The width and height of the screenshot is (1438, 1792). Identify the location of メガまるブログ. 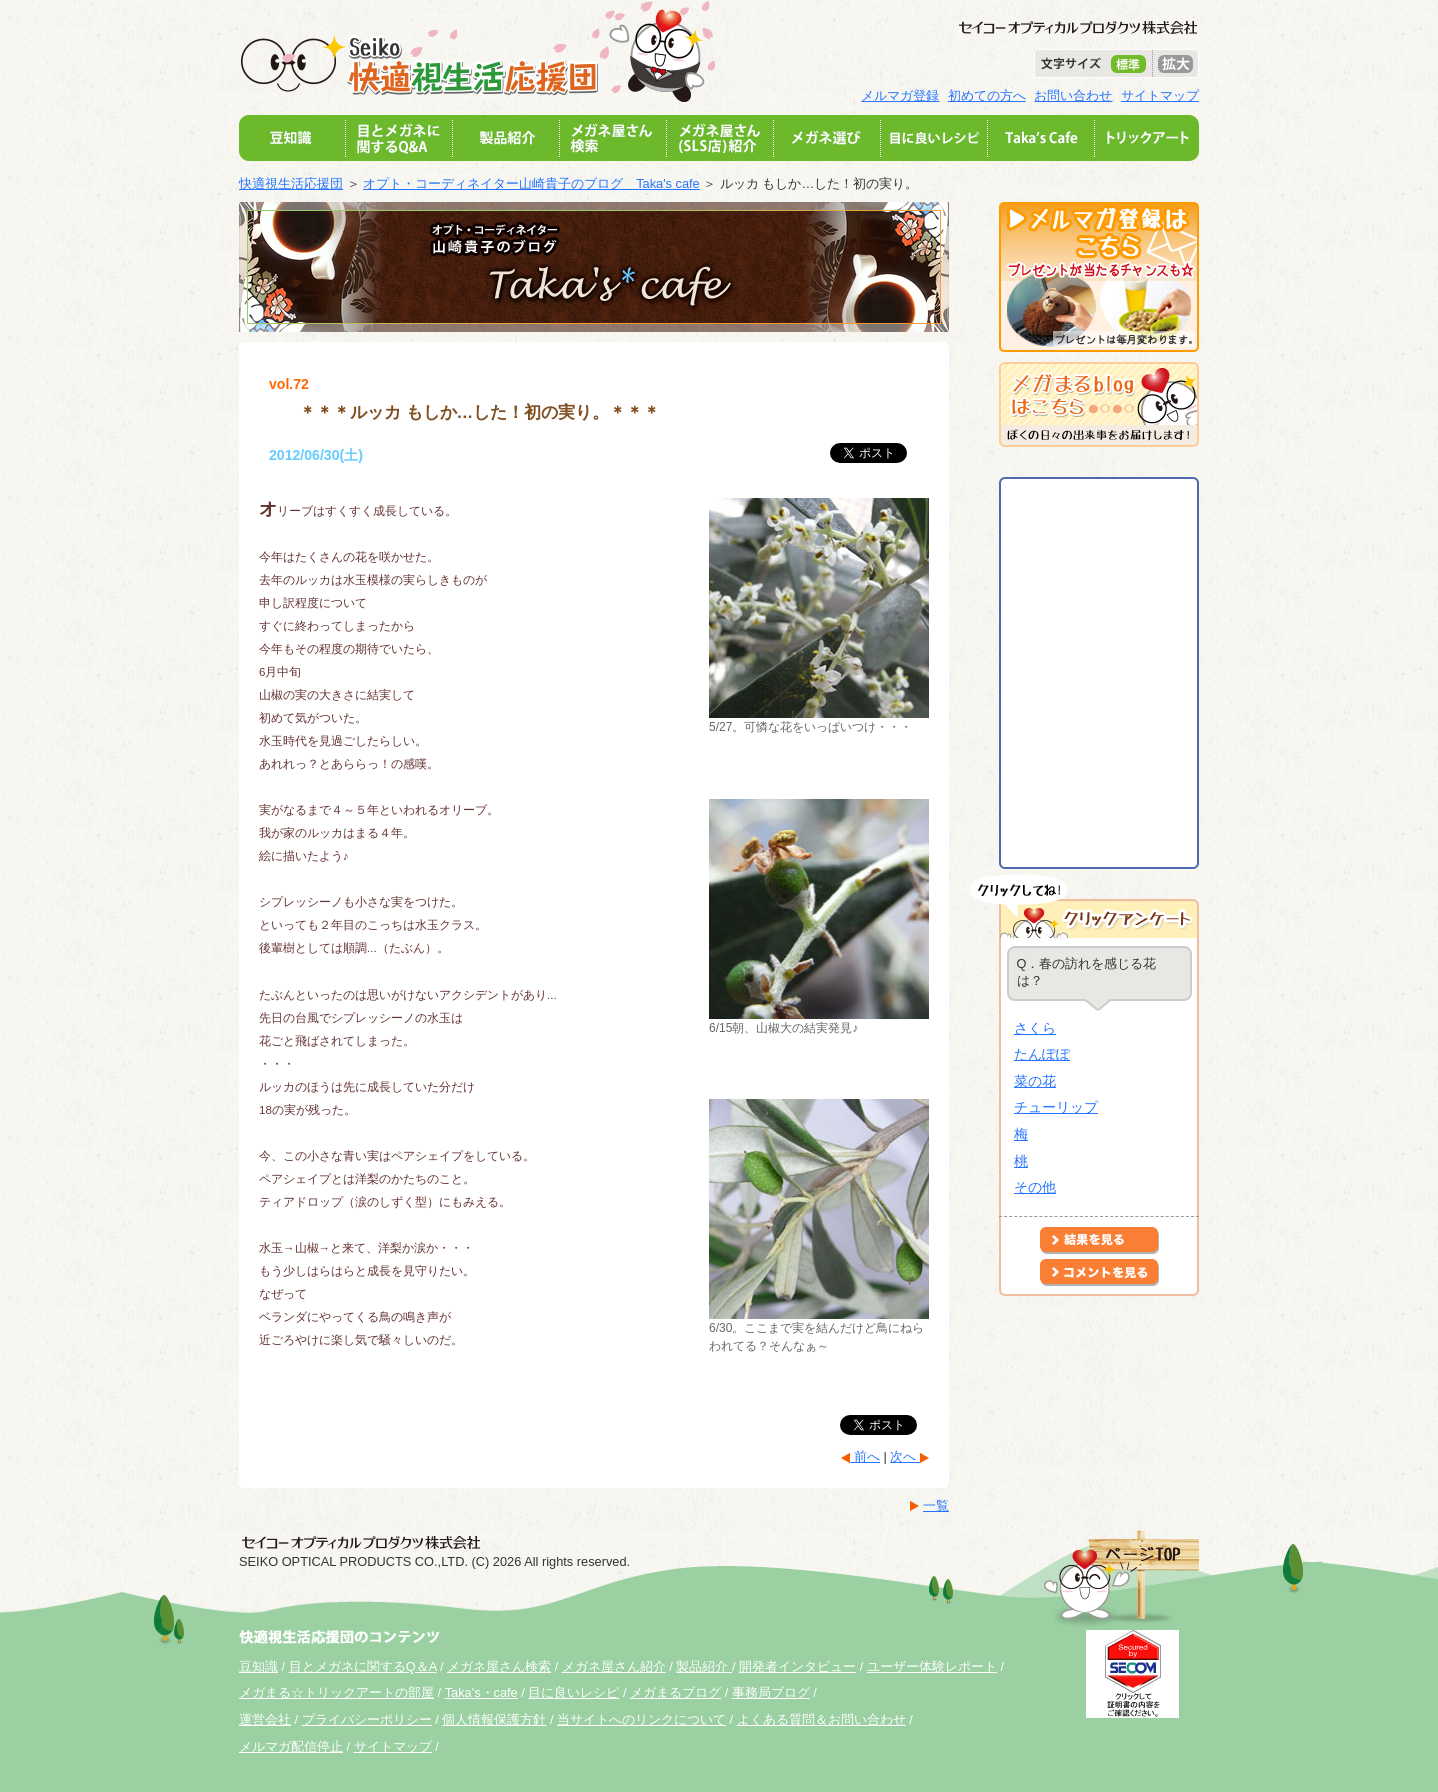
(675, 1692).